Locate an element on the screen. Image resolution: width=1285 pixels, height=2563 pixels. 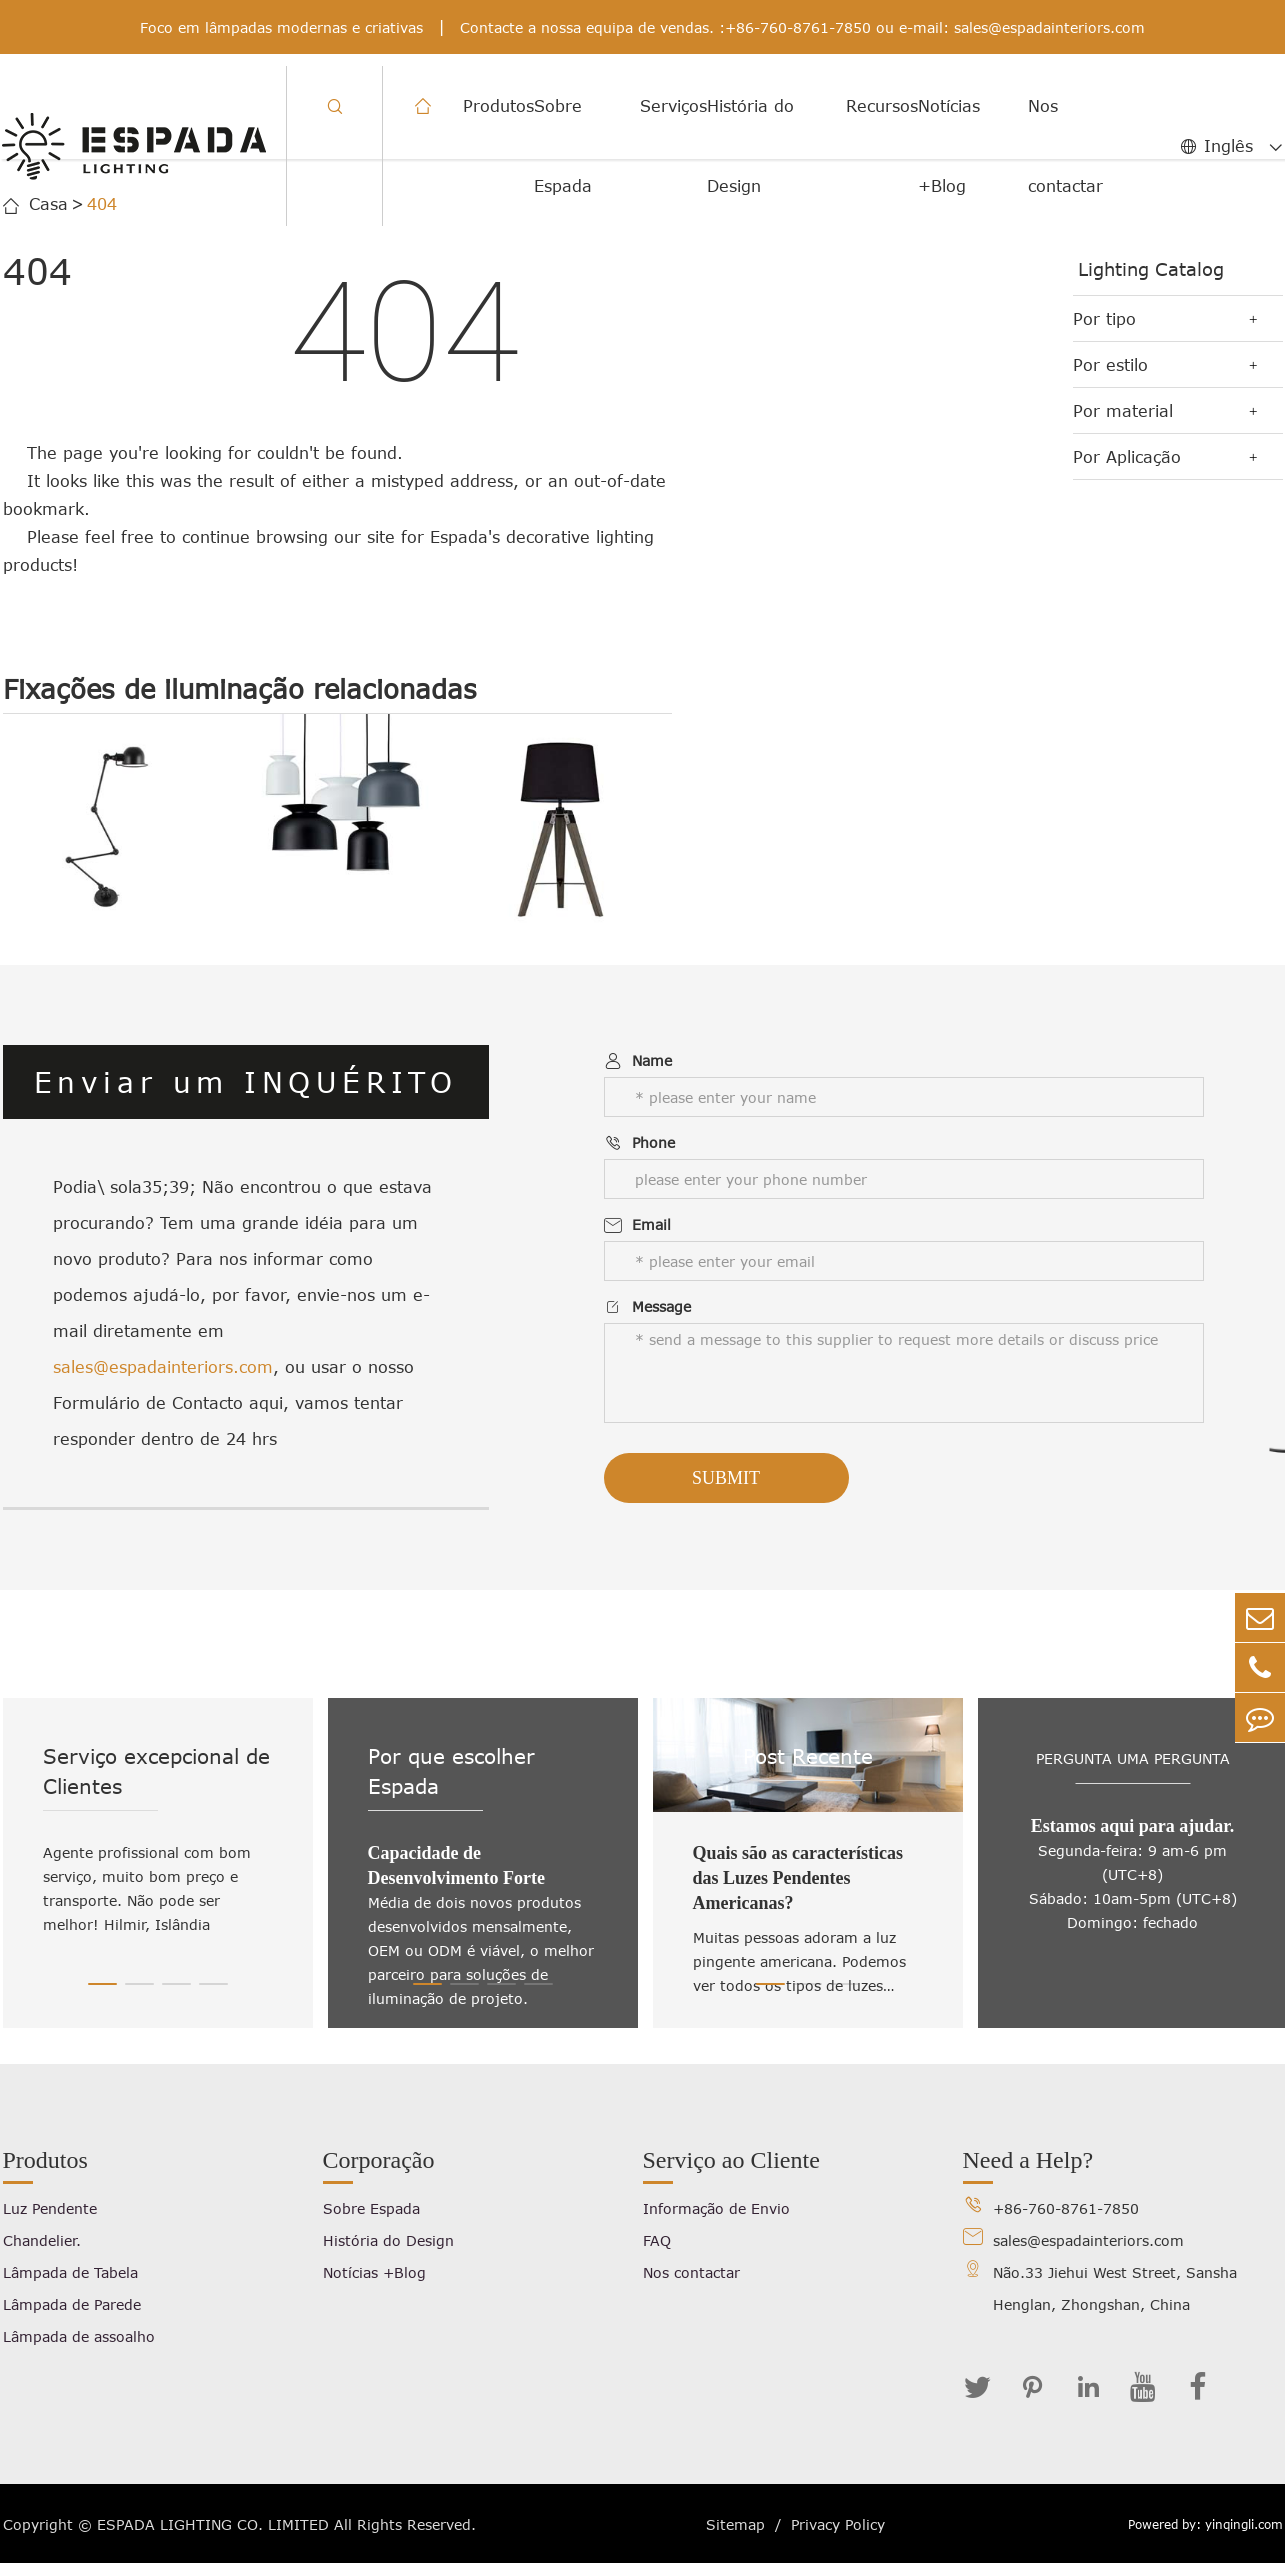
Informação de Envio is located at coordinates (716, 2208).